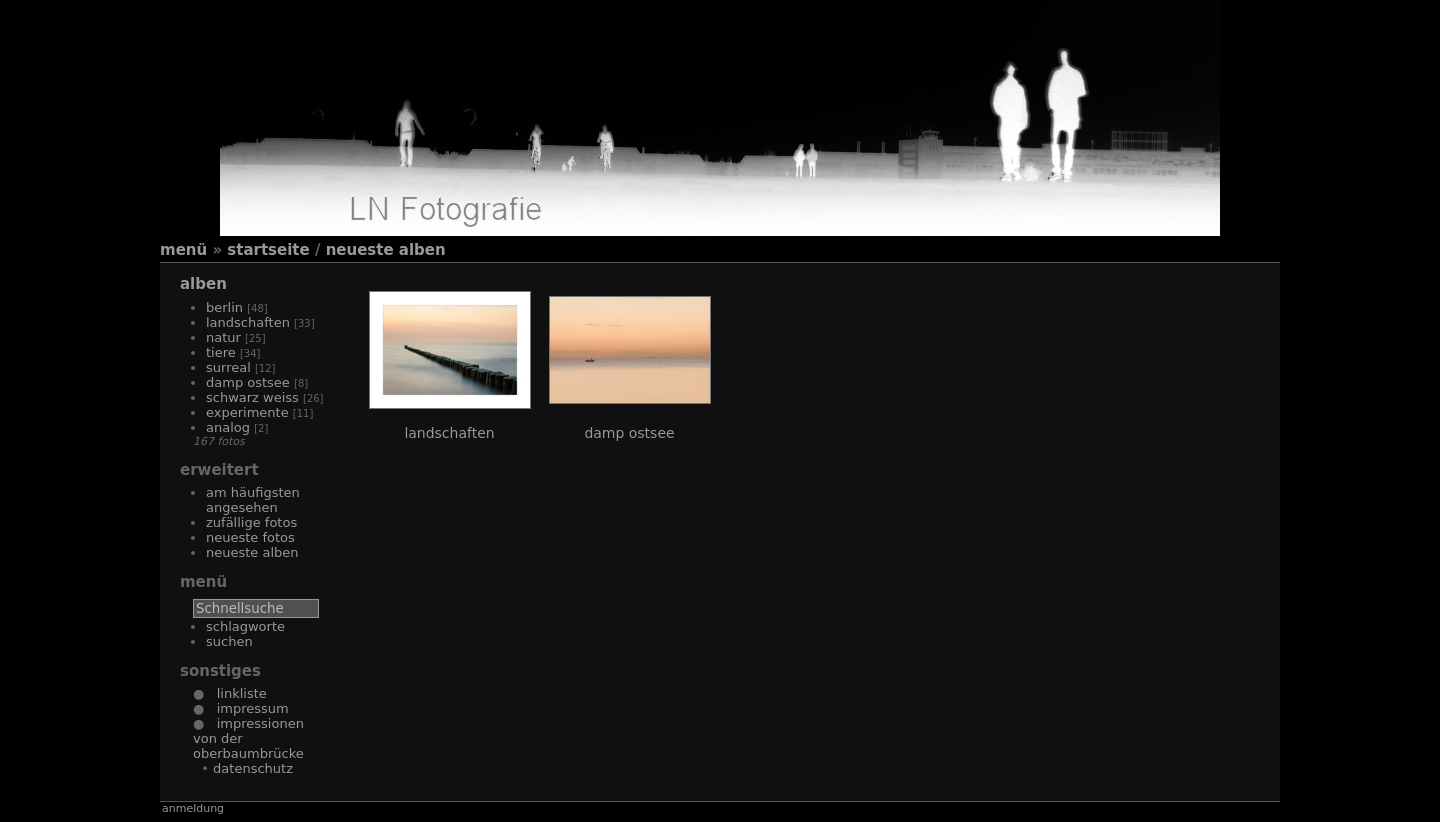  What do you see at coordinates (248, 382) in the screenshot?
I see `Damp Ostsee` at bounding box center [248, 382].